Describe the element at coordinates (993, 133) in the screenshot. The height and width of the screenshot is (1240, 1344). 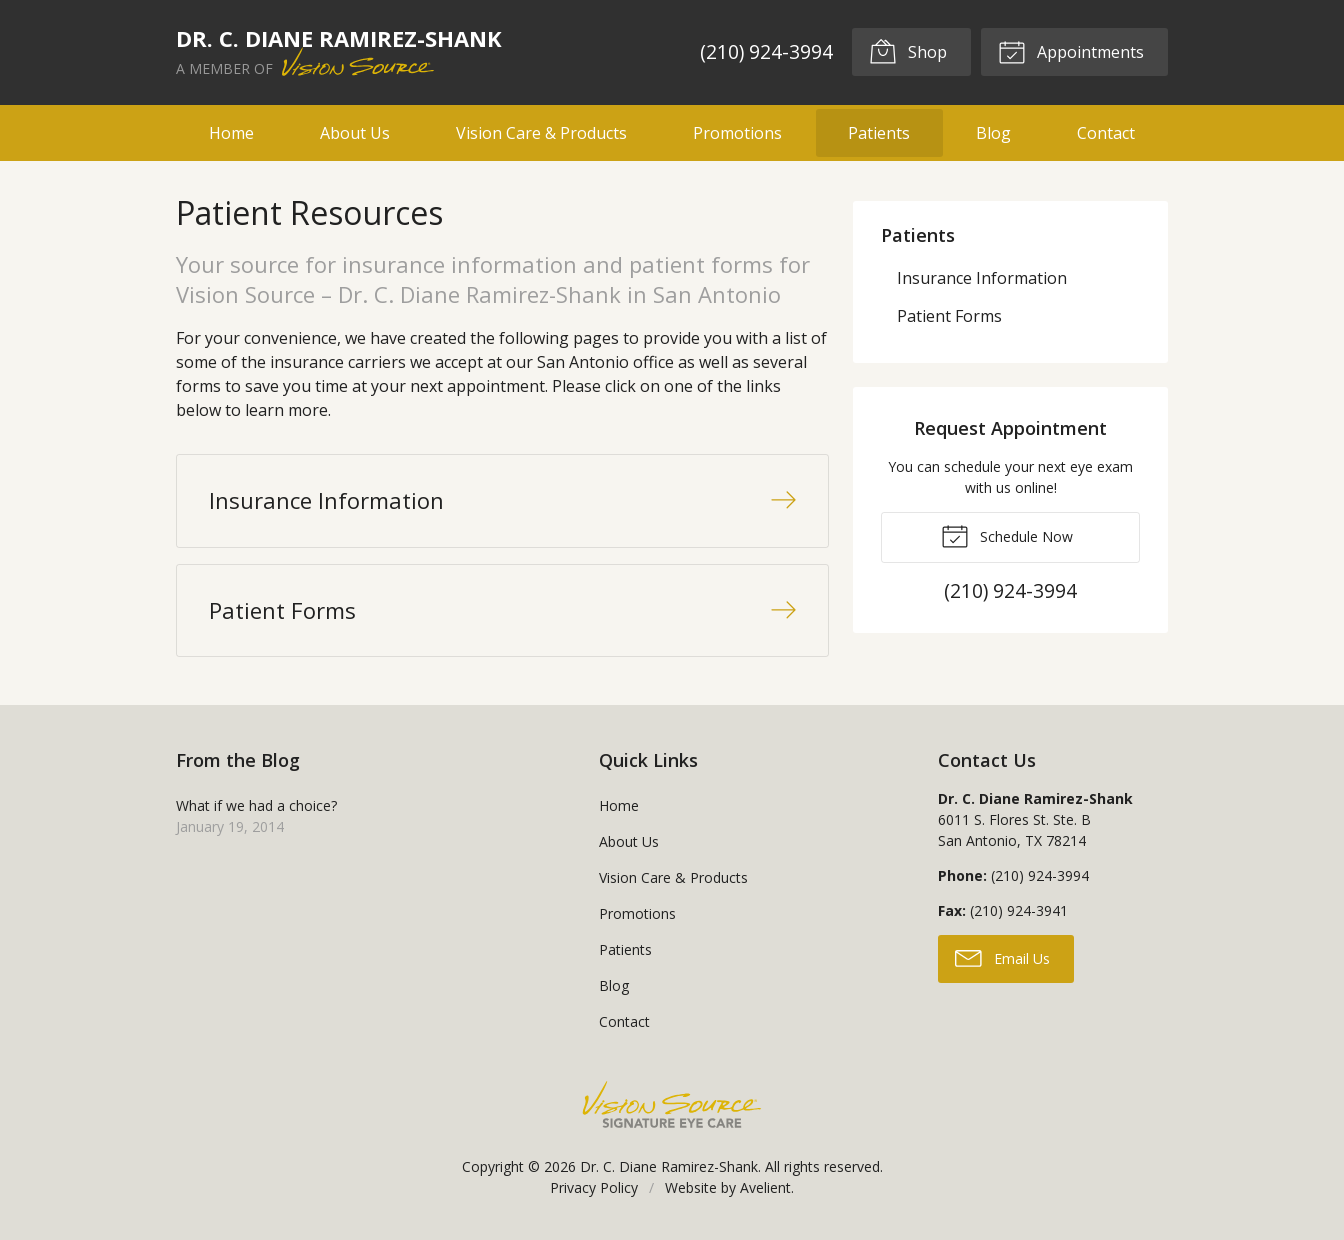
I see `Blog` at that location.